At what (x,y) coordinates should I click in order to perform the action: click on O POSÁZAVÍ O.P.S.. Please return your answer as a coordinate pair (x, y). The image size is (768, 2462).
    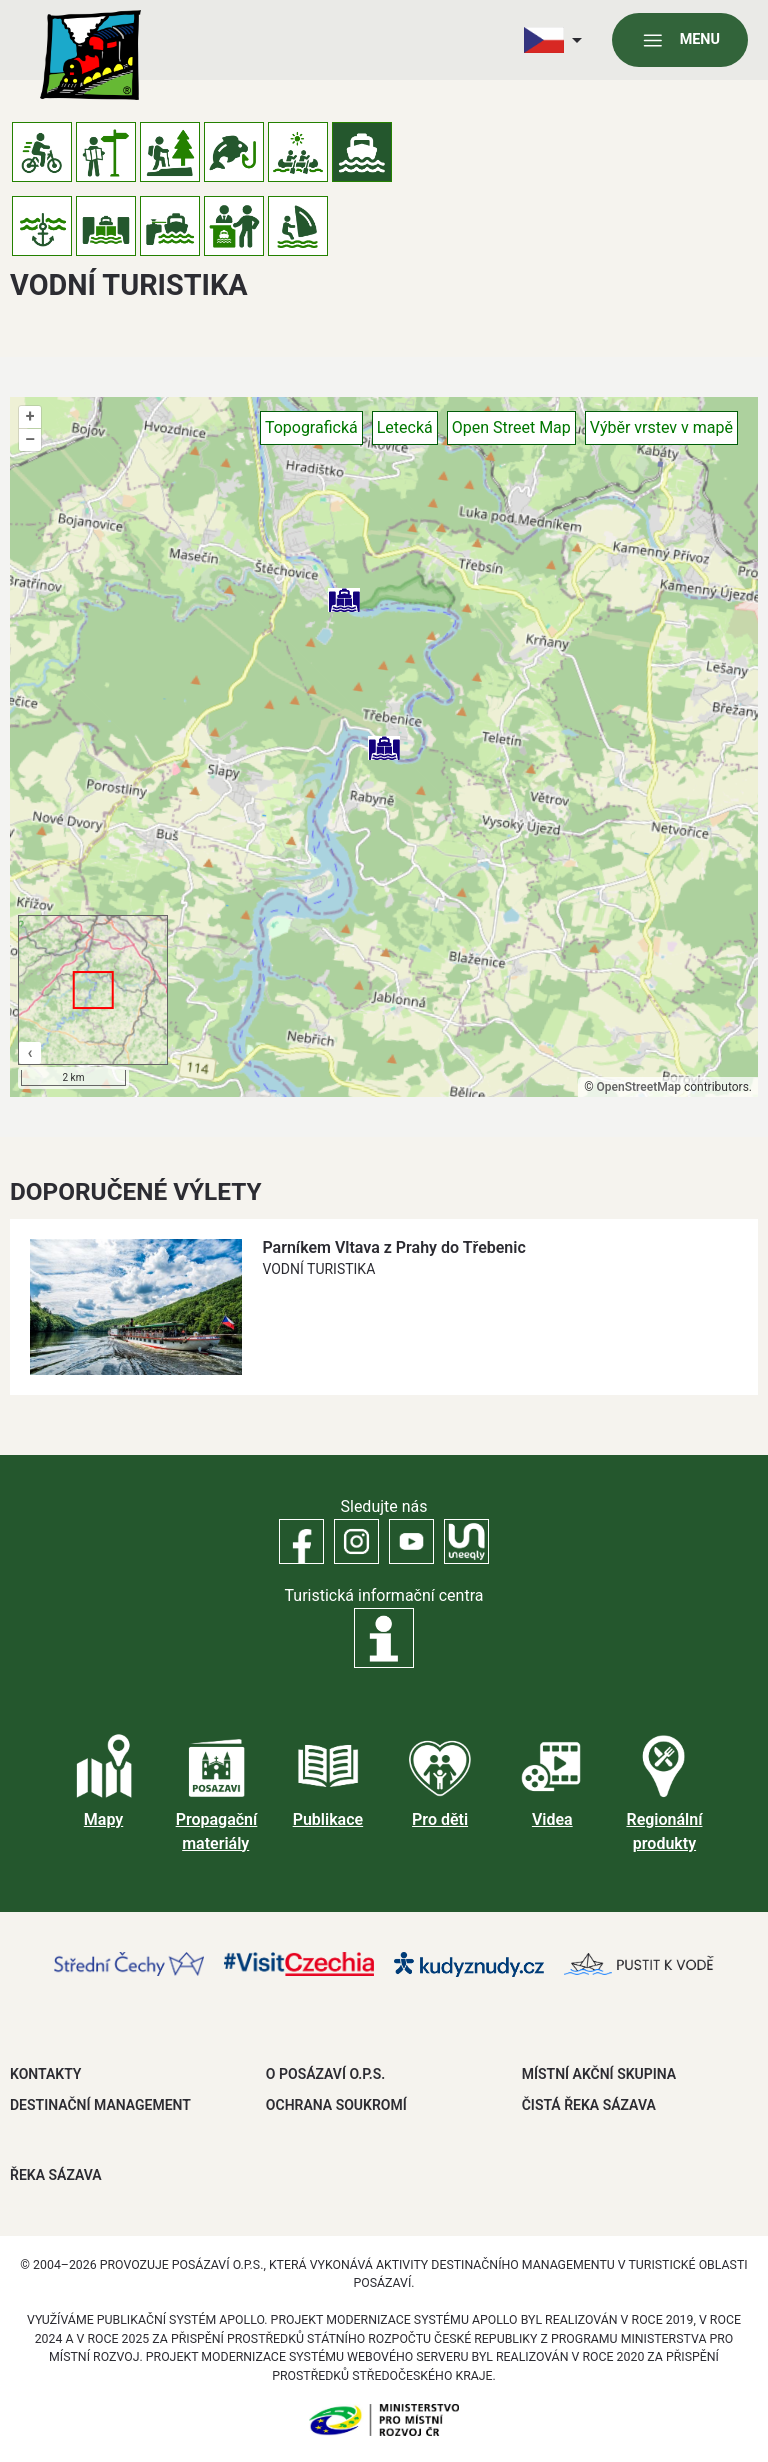
    Looking at the image, I should click on (325, 2074).